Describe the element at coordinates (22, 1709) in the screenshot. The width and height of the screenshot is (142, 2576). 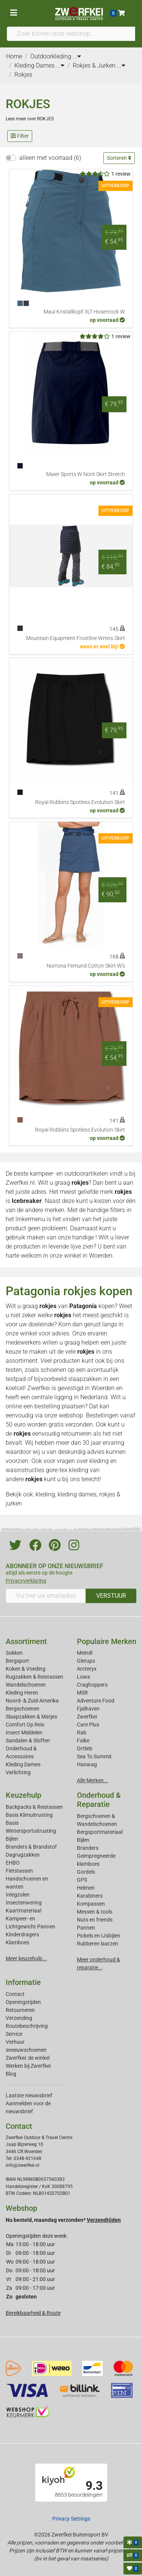
I see `Bergschoenen` at that location.